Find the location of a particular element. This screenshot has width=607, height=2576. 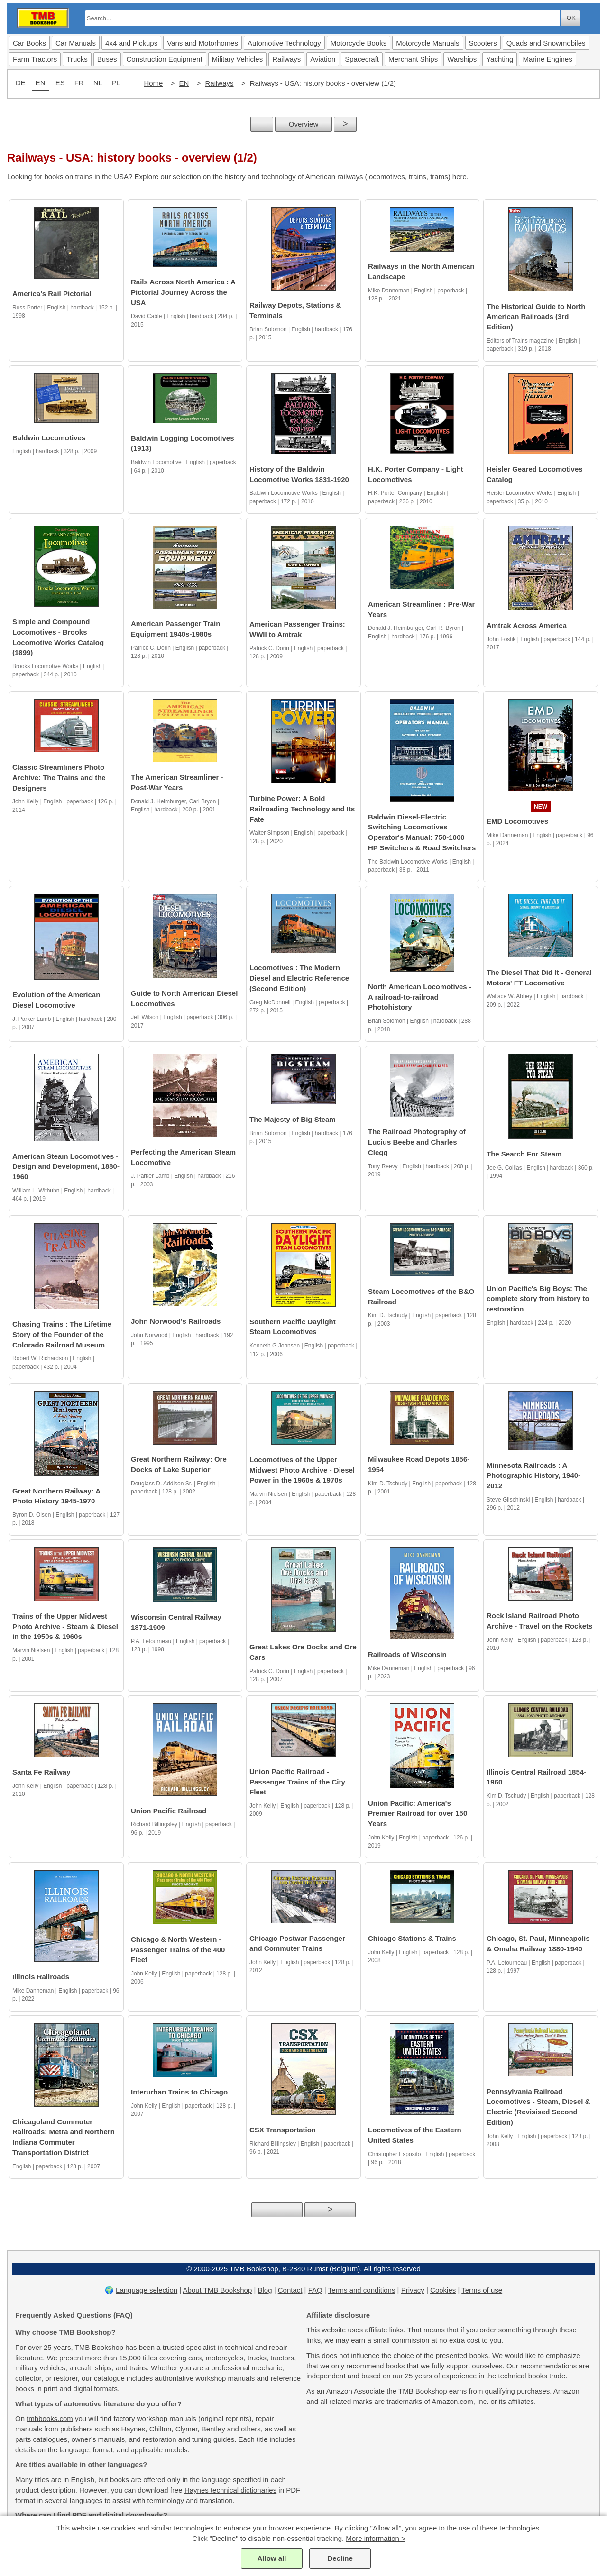

ES is located at coordinates (60, 83).